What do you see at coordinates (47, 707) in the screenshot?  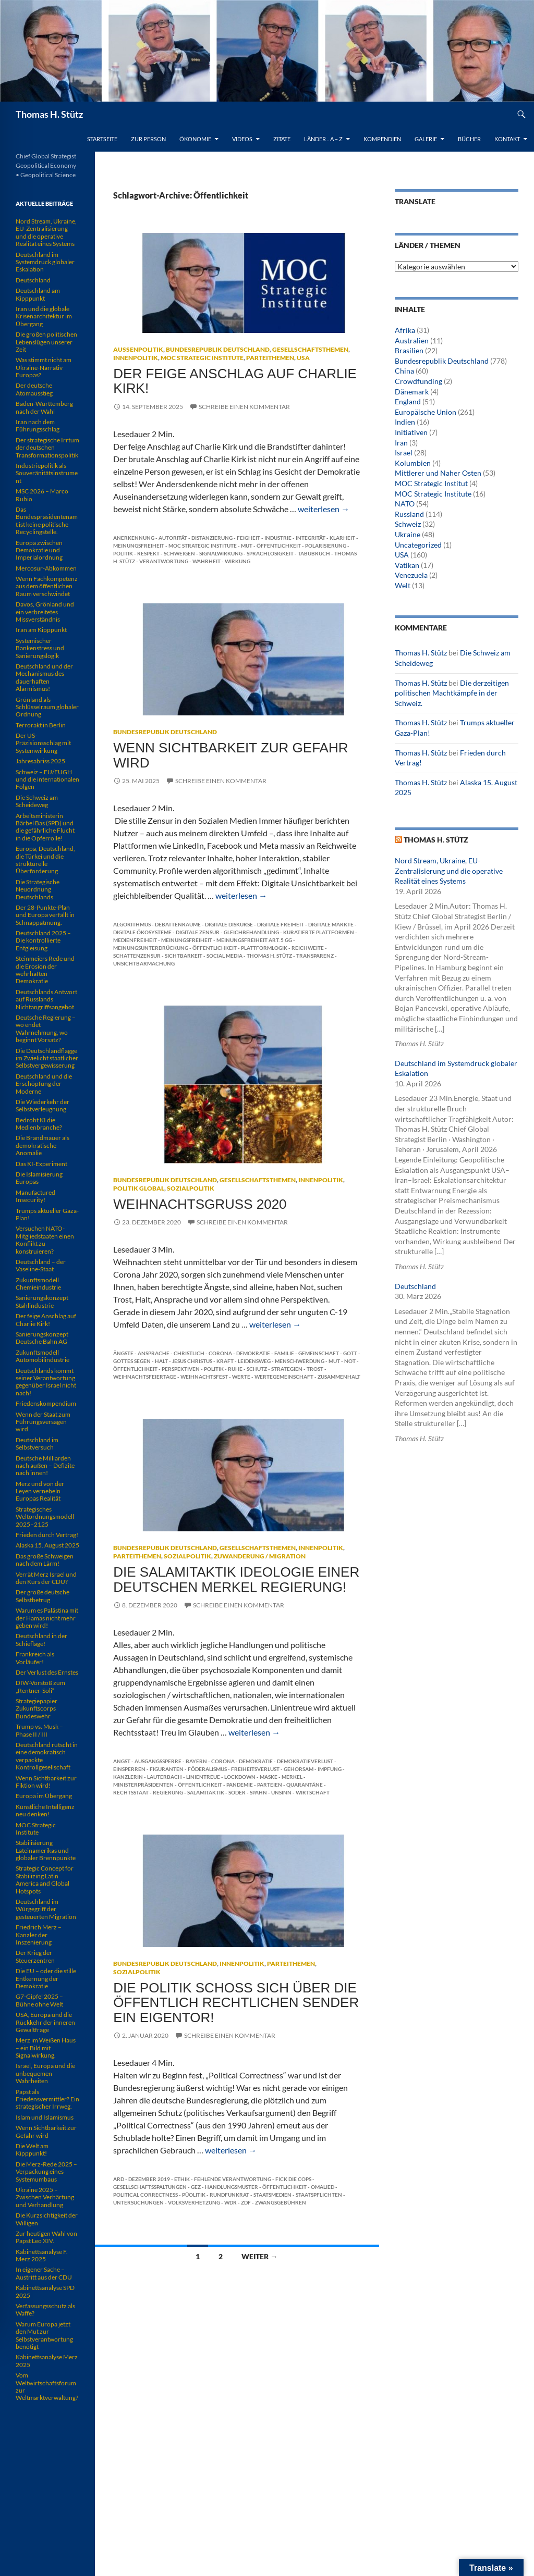 I see `Grönland als Schlüsselraum globaler Ordnung` at bounding box center [47, 707].